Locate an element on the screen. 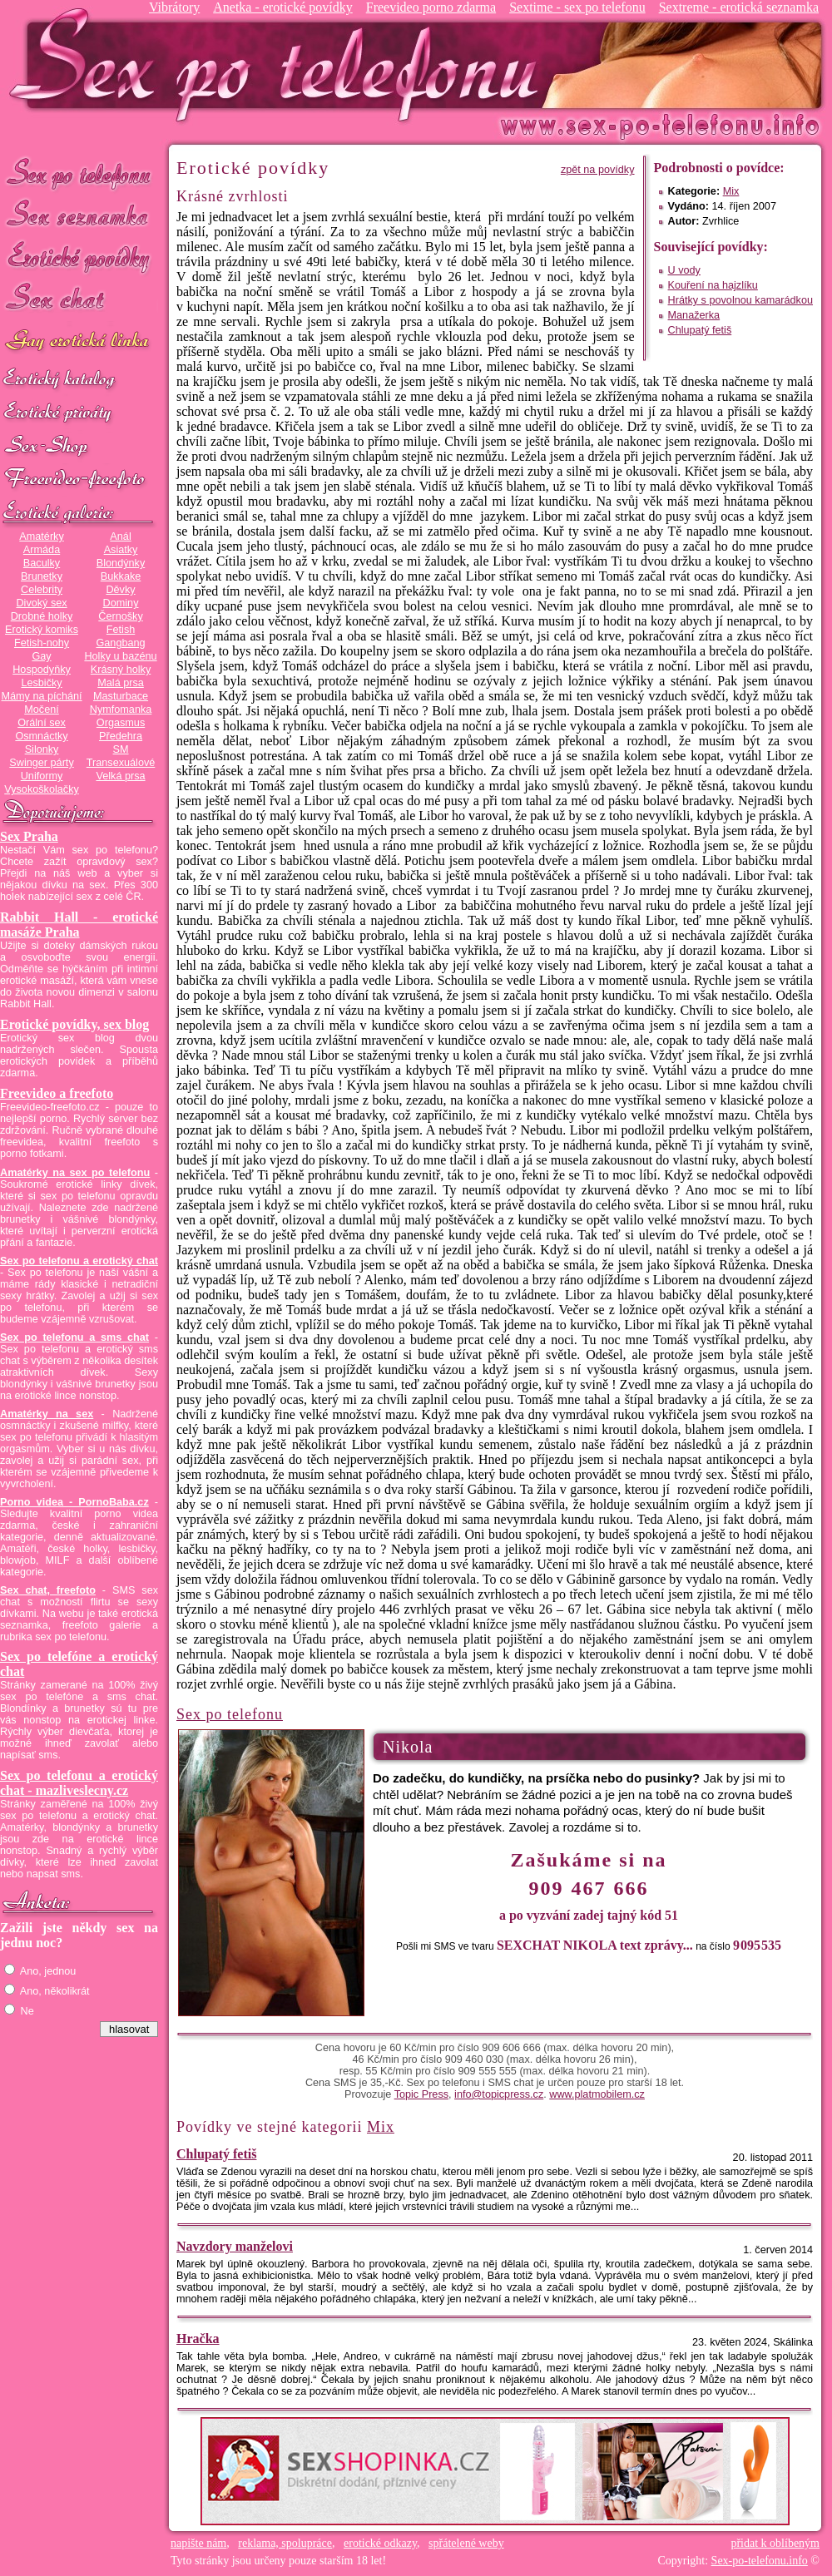 The height and width of the screenshot is (2576, 832). Silonky is located at coordinates (42, 749).